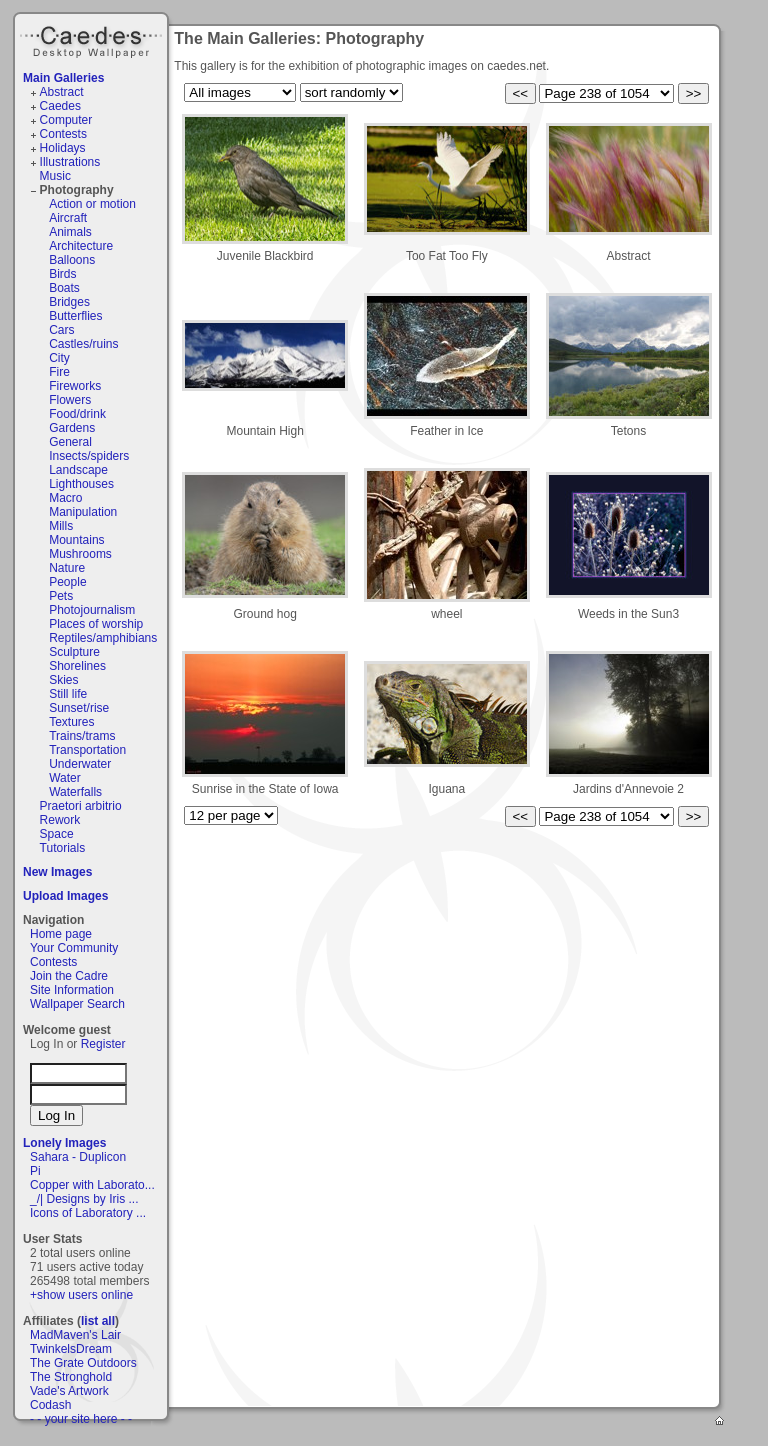  What do you see at coordinates (88, 1213) in the screenshot?
I see `Icons of Laboratory ...` at bounding box center [88, 1213].